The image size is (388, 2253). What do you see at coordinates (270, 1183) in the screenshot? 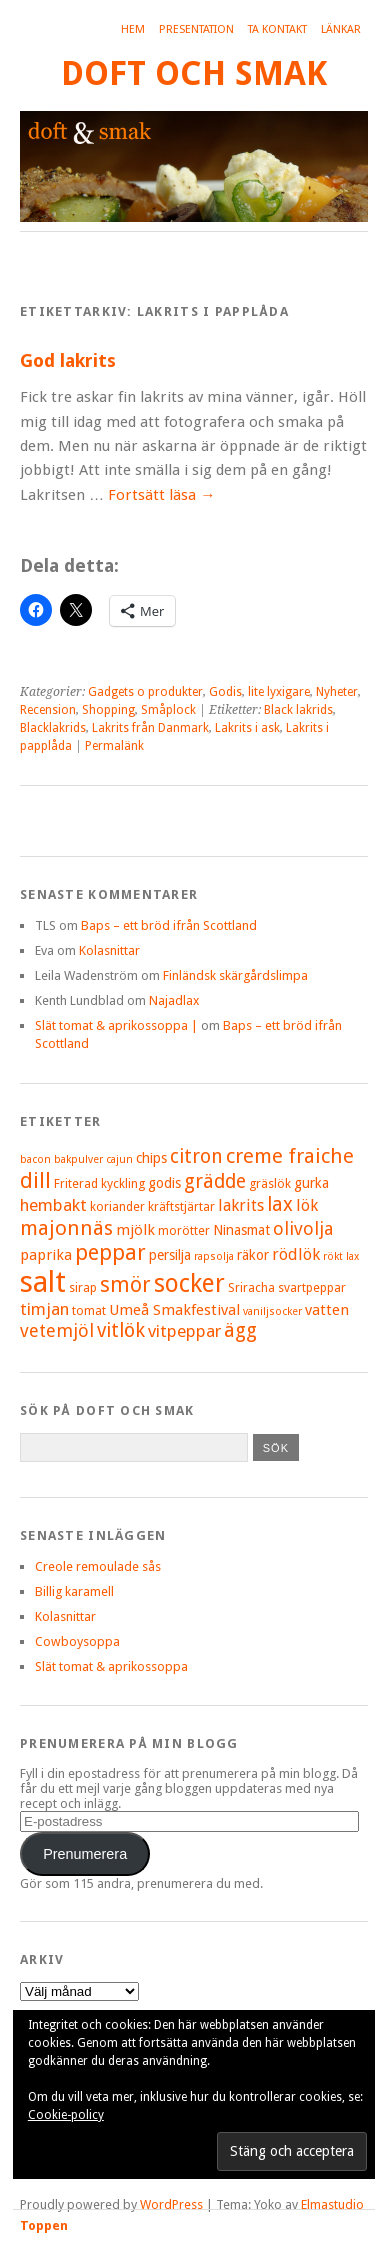
I see `gräslök [gräslök (5 objekt)]` at bounding box center [270, 1183].